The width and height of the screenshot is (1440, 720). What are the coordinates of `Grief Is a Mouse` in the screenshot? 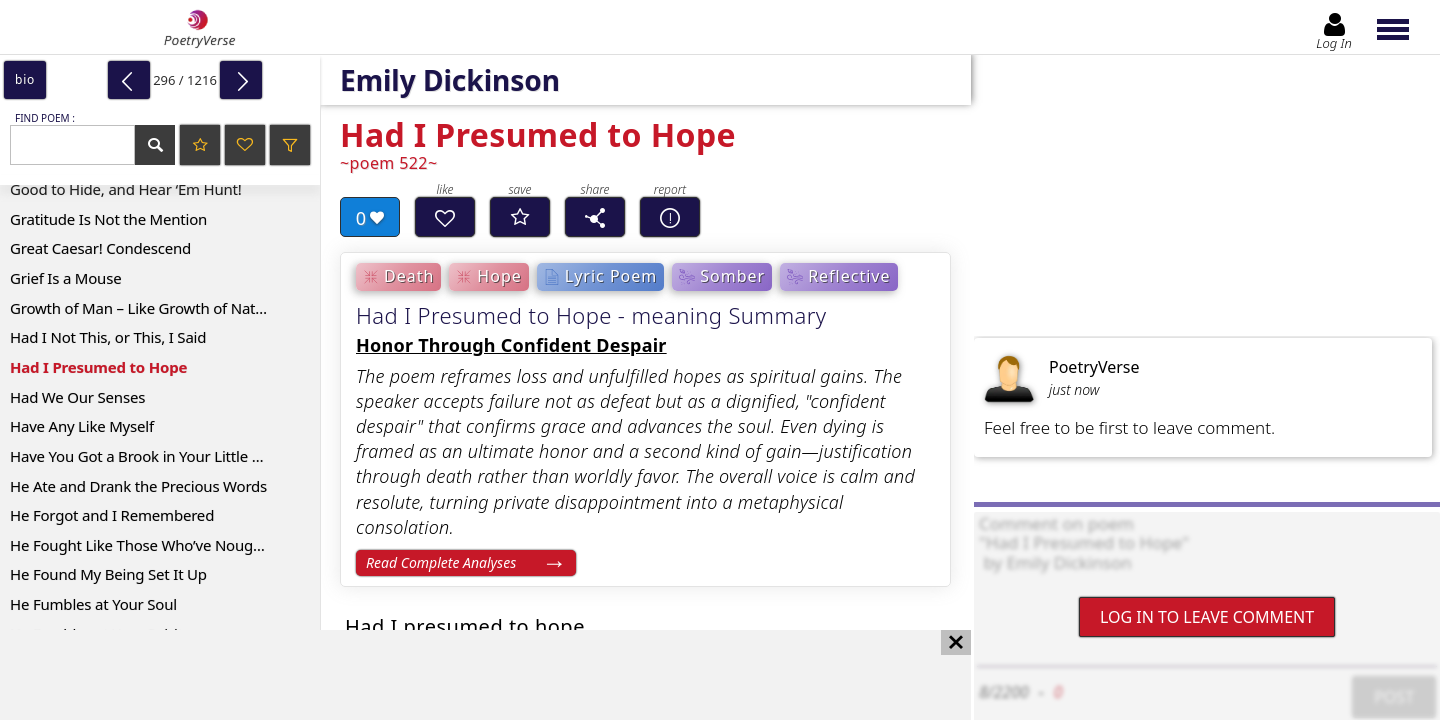 It's located at (65, 278).